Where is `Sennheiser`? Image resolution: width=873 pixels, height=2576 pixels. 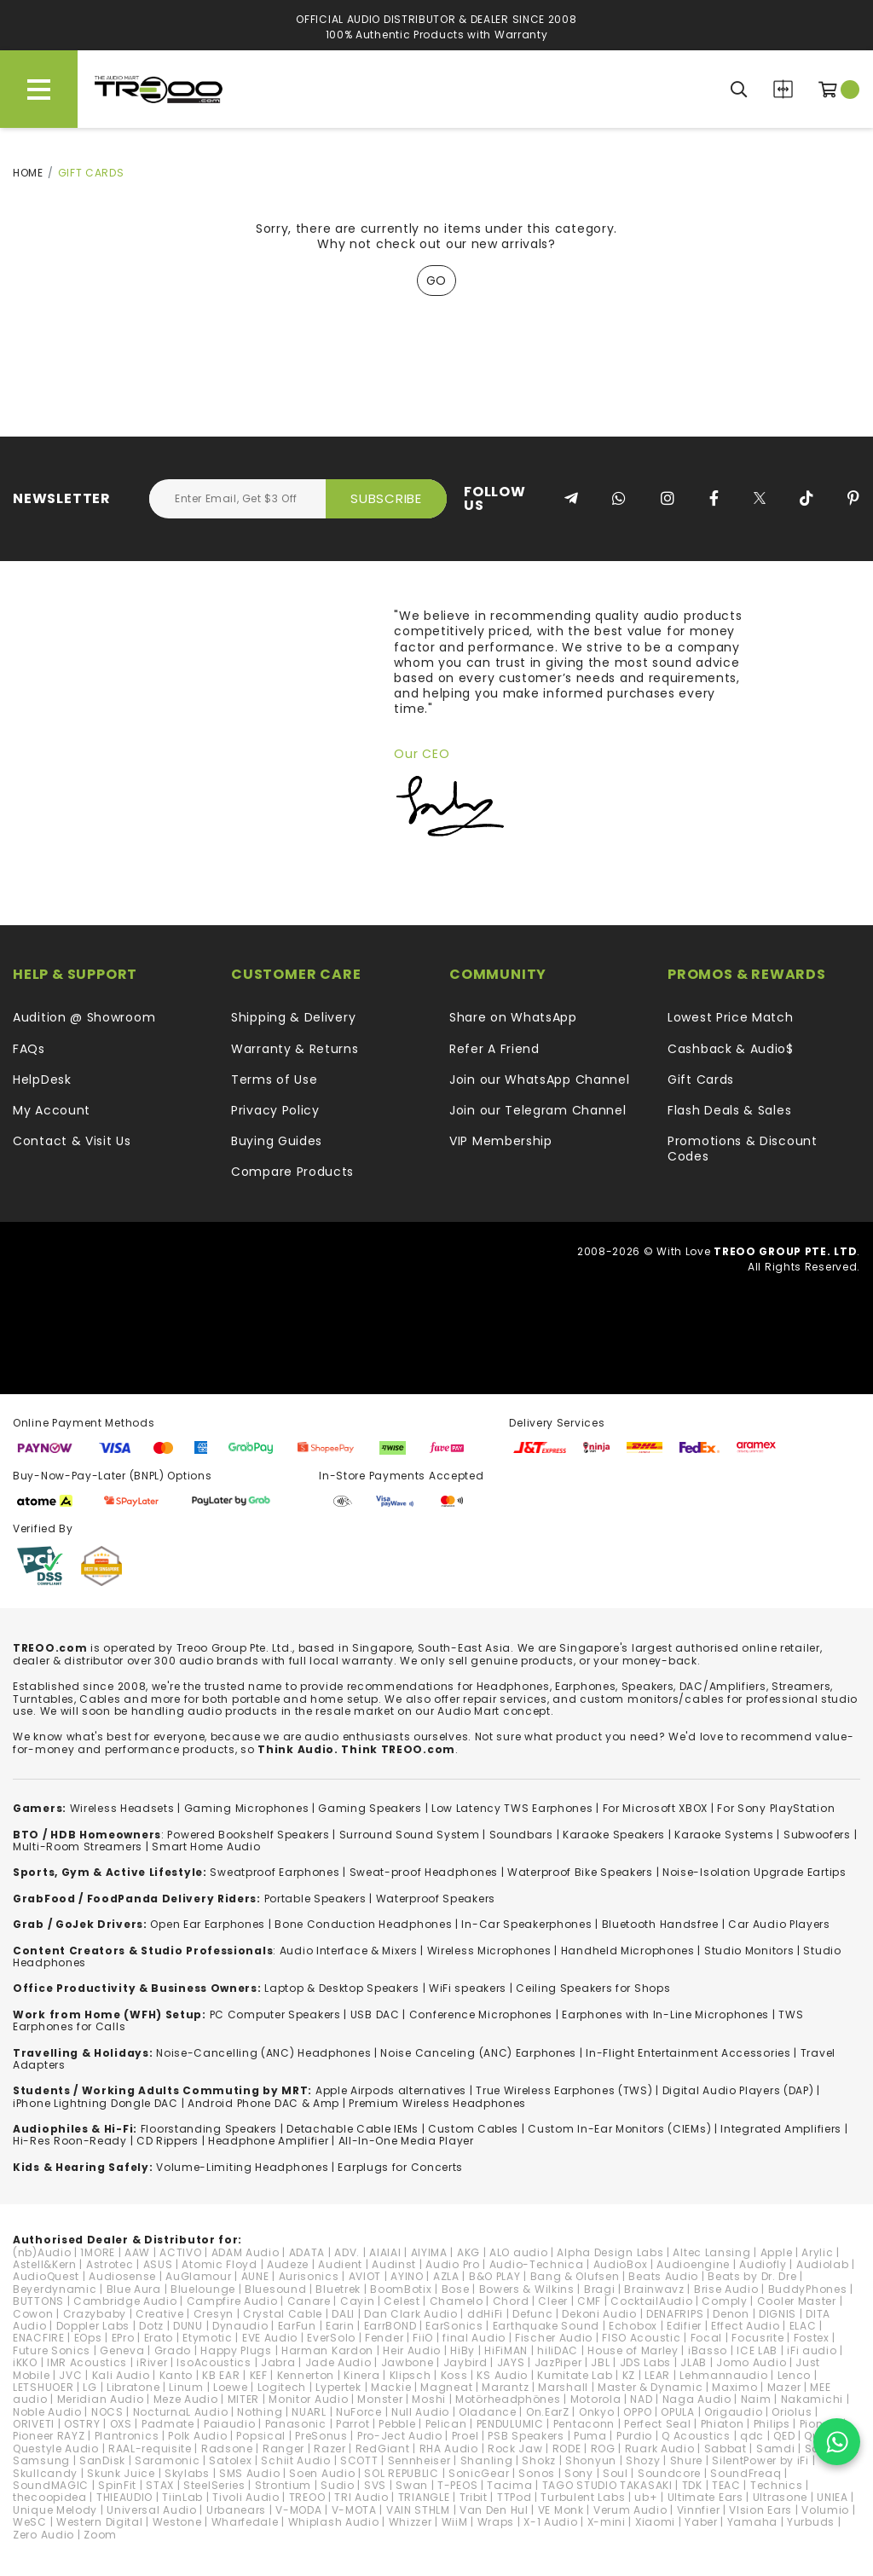
Sennheiser is located at coordinates (419, 2460).